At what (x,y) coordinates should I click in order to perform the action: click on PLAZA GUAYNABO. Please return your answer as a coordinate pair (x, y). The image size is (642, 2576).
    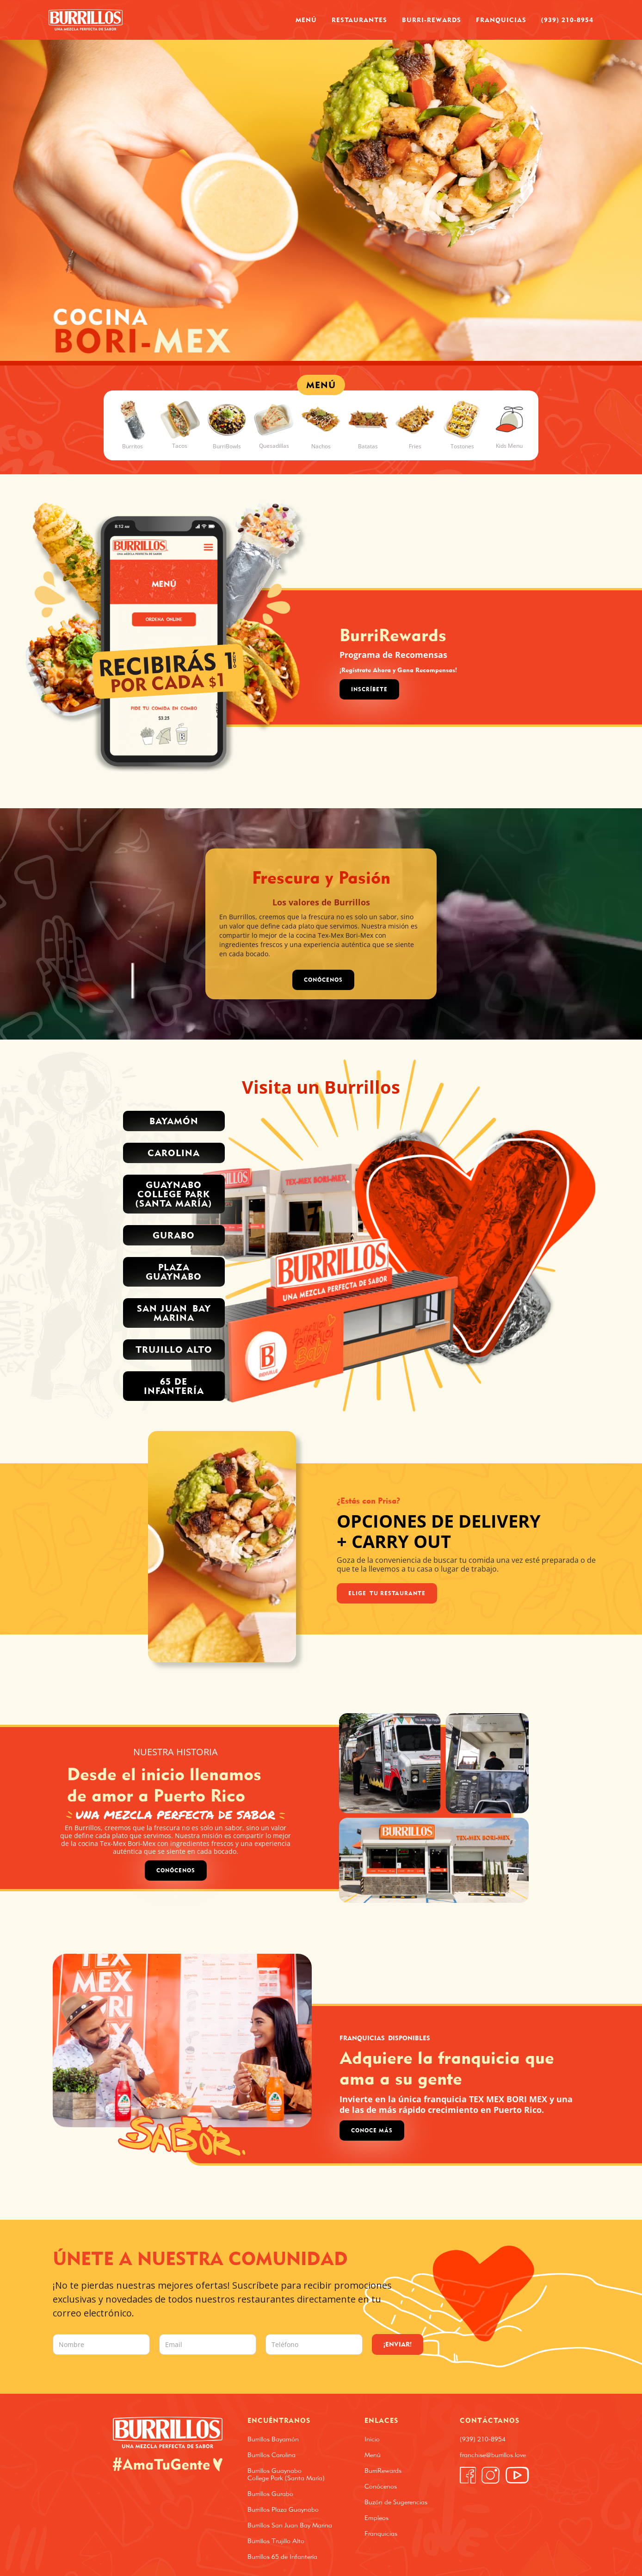
    Looking at the image, I should click on (174, 1271).